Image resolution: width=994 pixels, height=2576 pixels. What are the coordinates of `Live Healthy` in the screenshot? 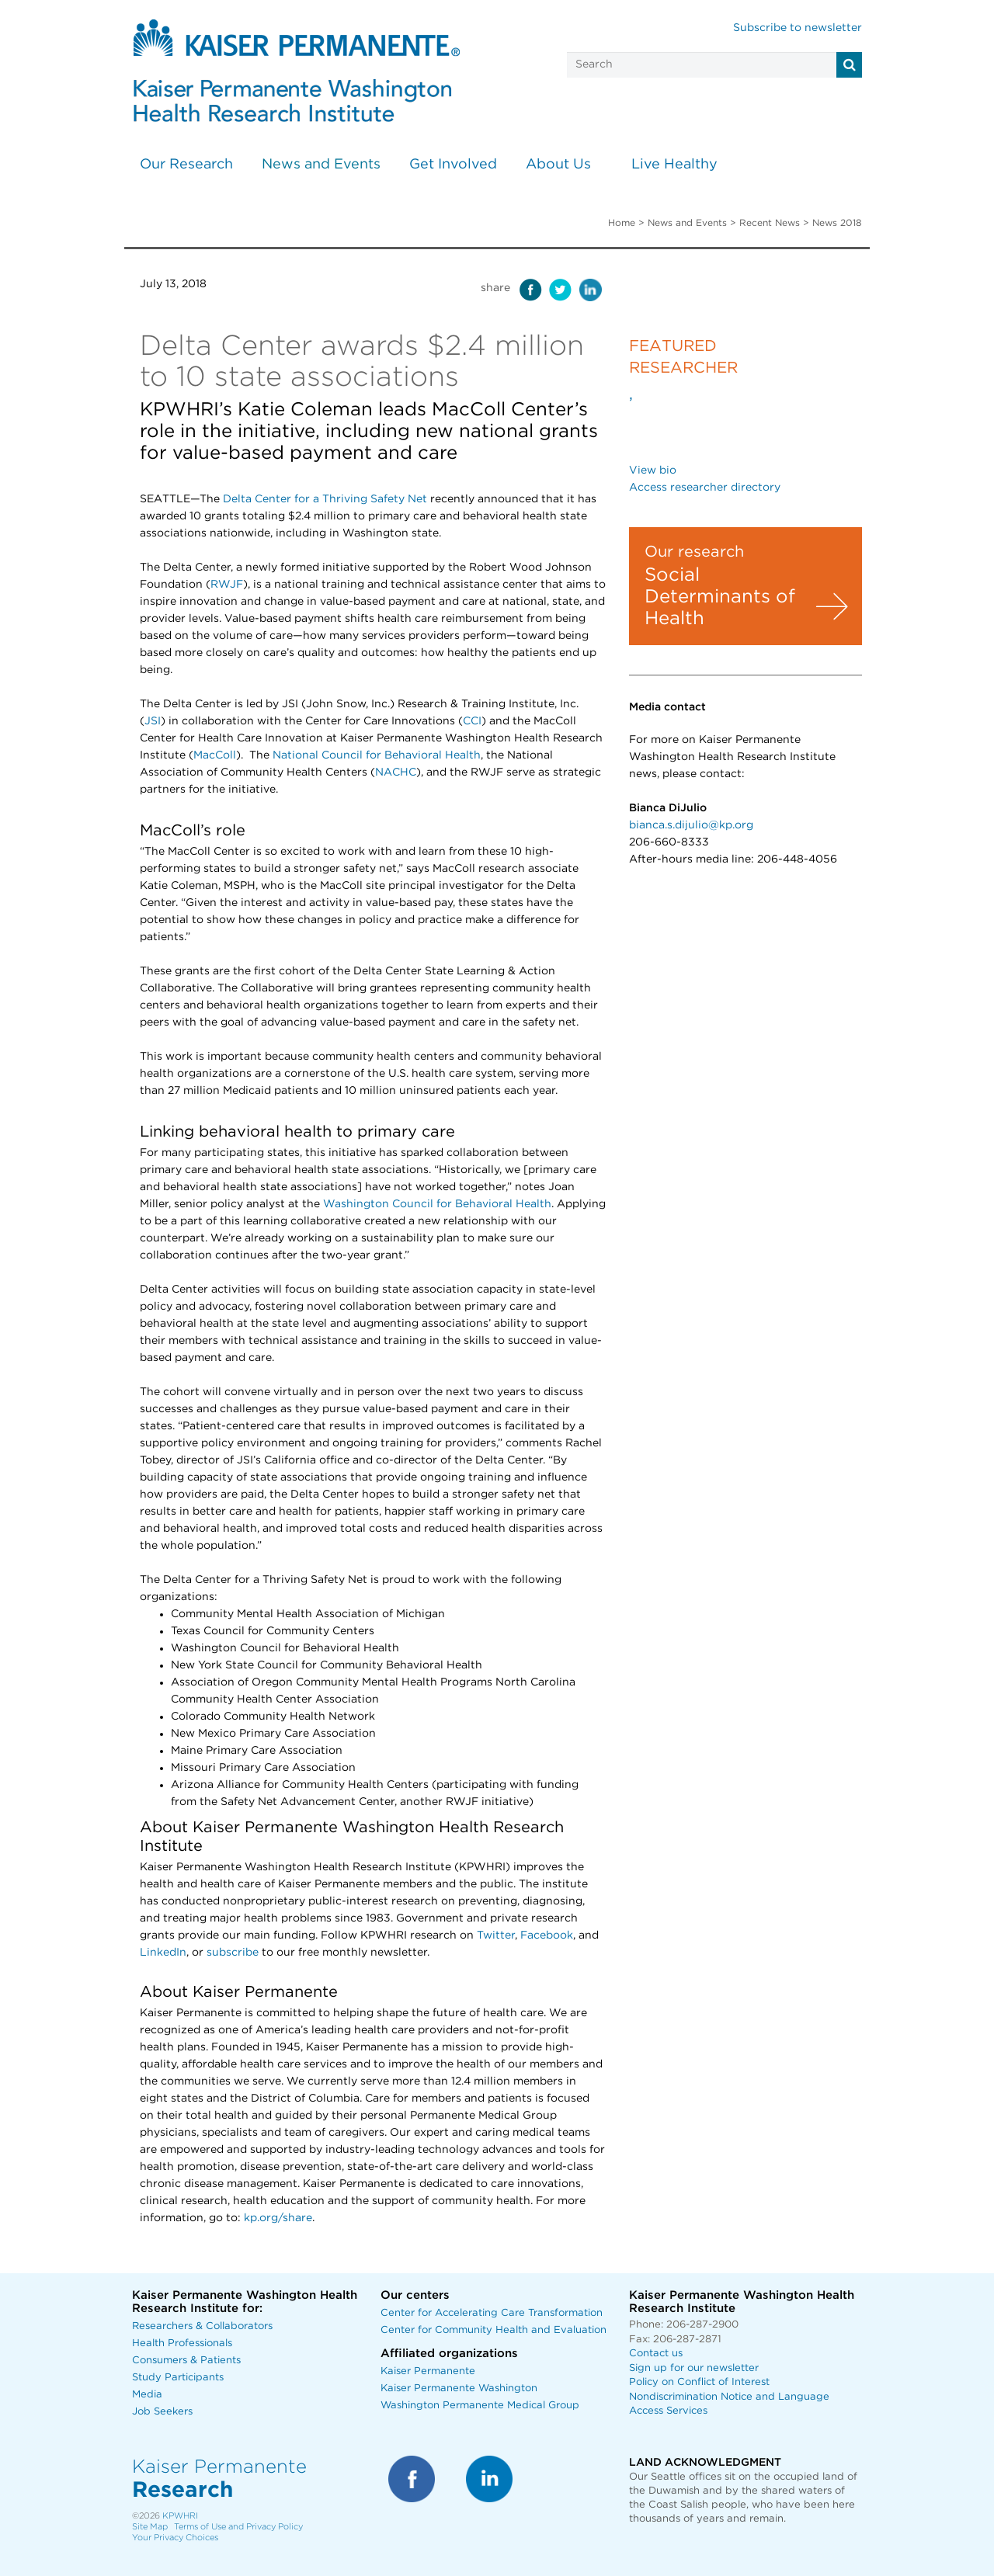 It's located at (674, 165).